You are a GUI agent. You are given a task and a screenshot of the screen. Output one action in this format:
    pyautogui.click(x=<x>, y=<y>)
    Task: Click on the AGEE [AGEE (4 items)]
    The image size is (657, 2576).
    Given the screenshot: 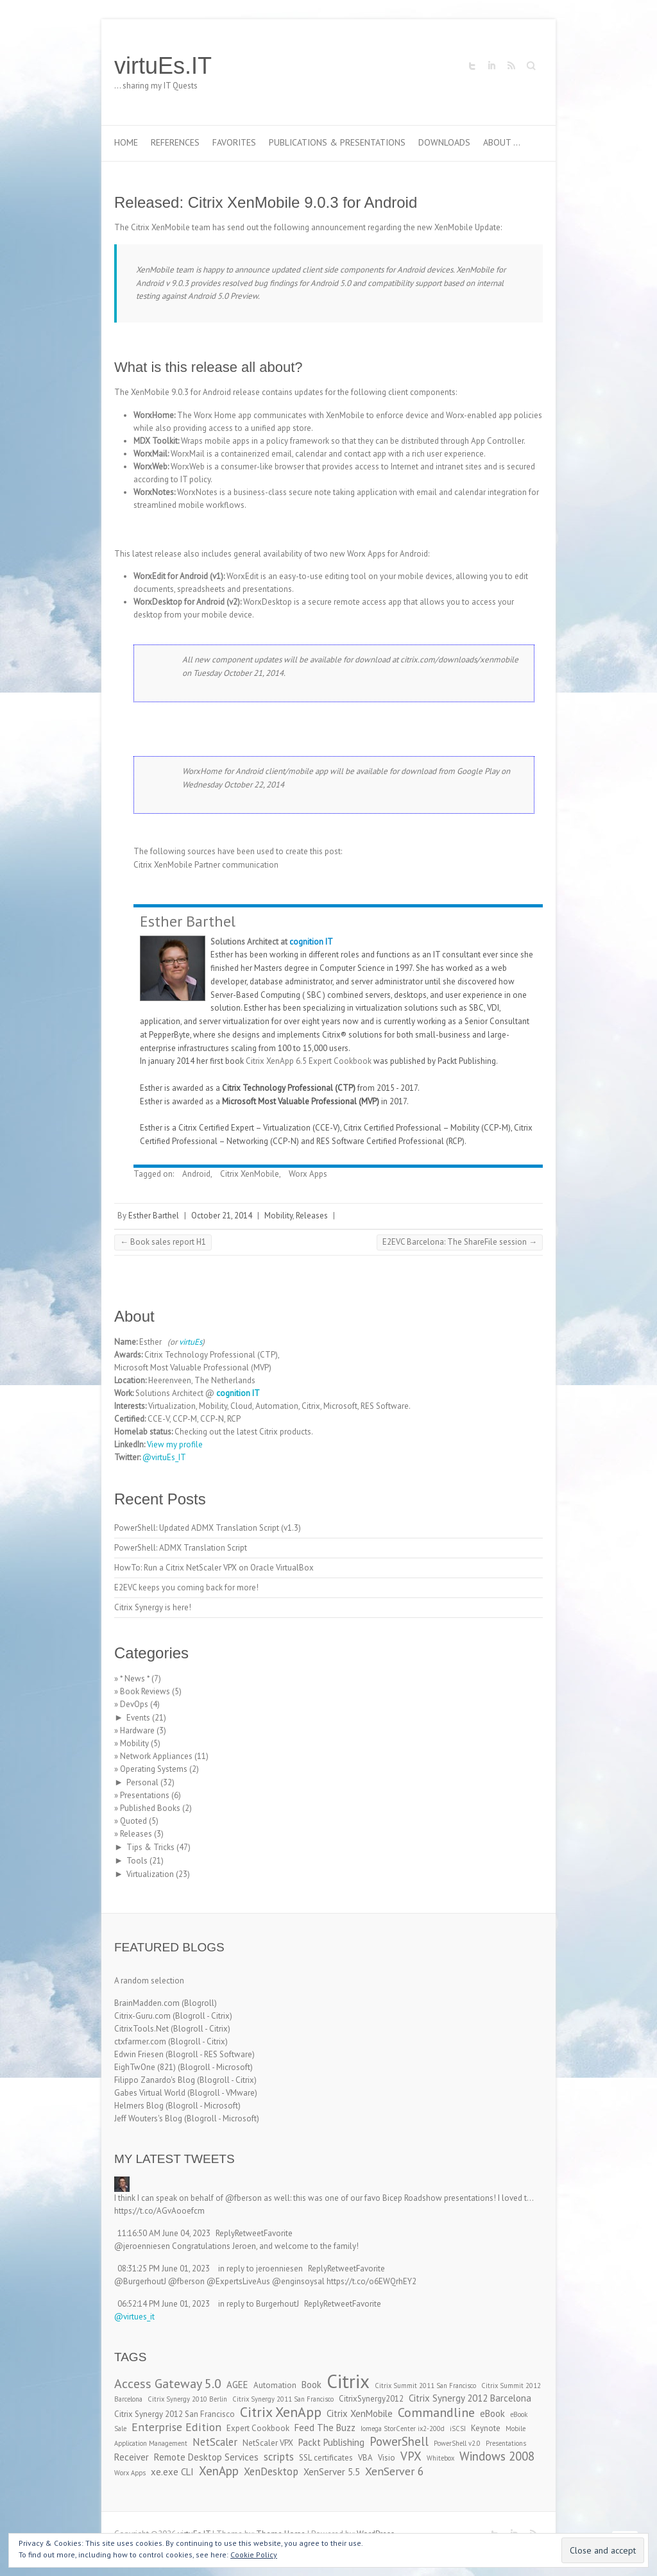 What is the action you would take?
    pyautogui.click(x=237, y=2384)
    